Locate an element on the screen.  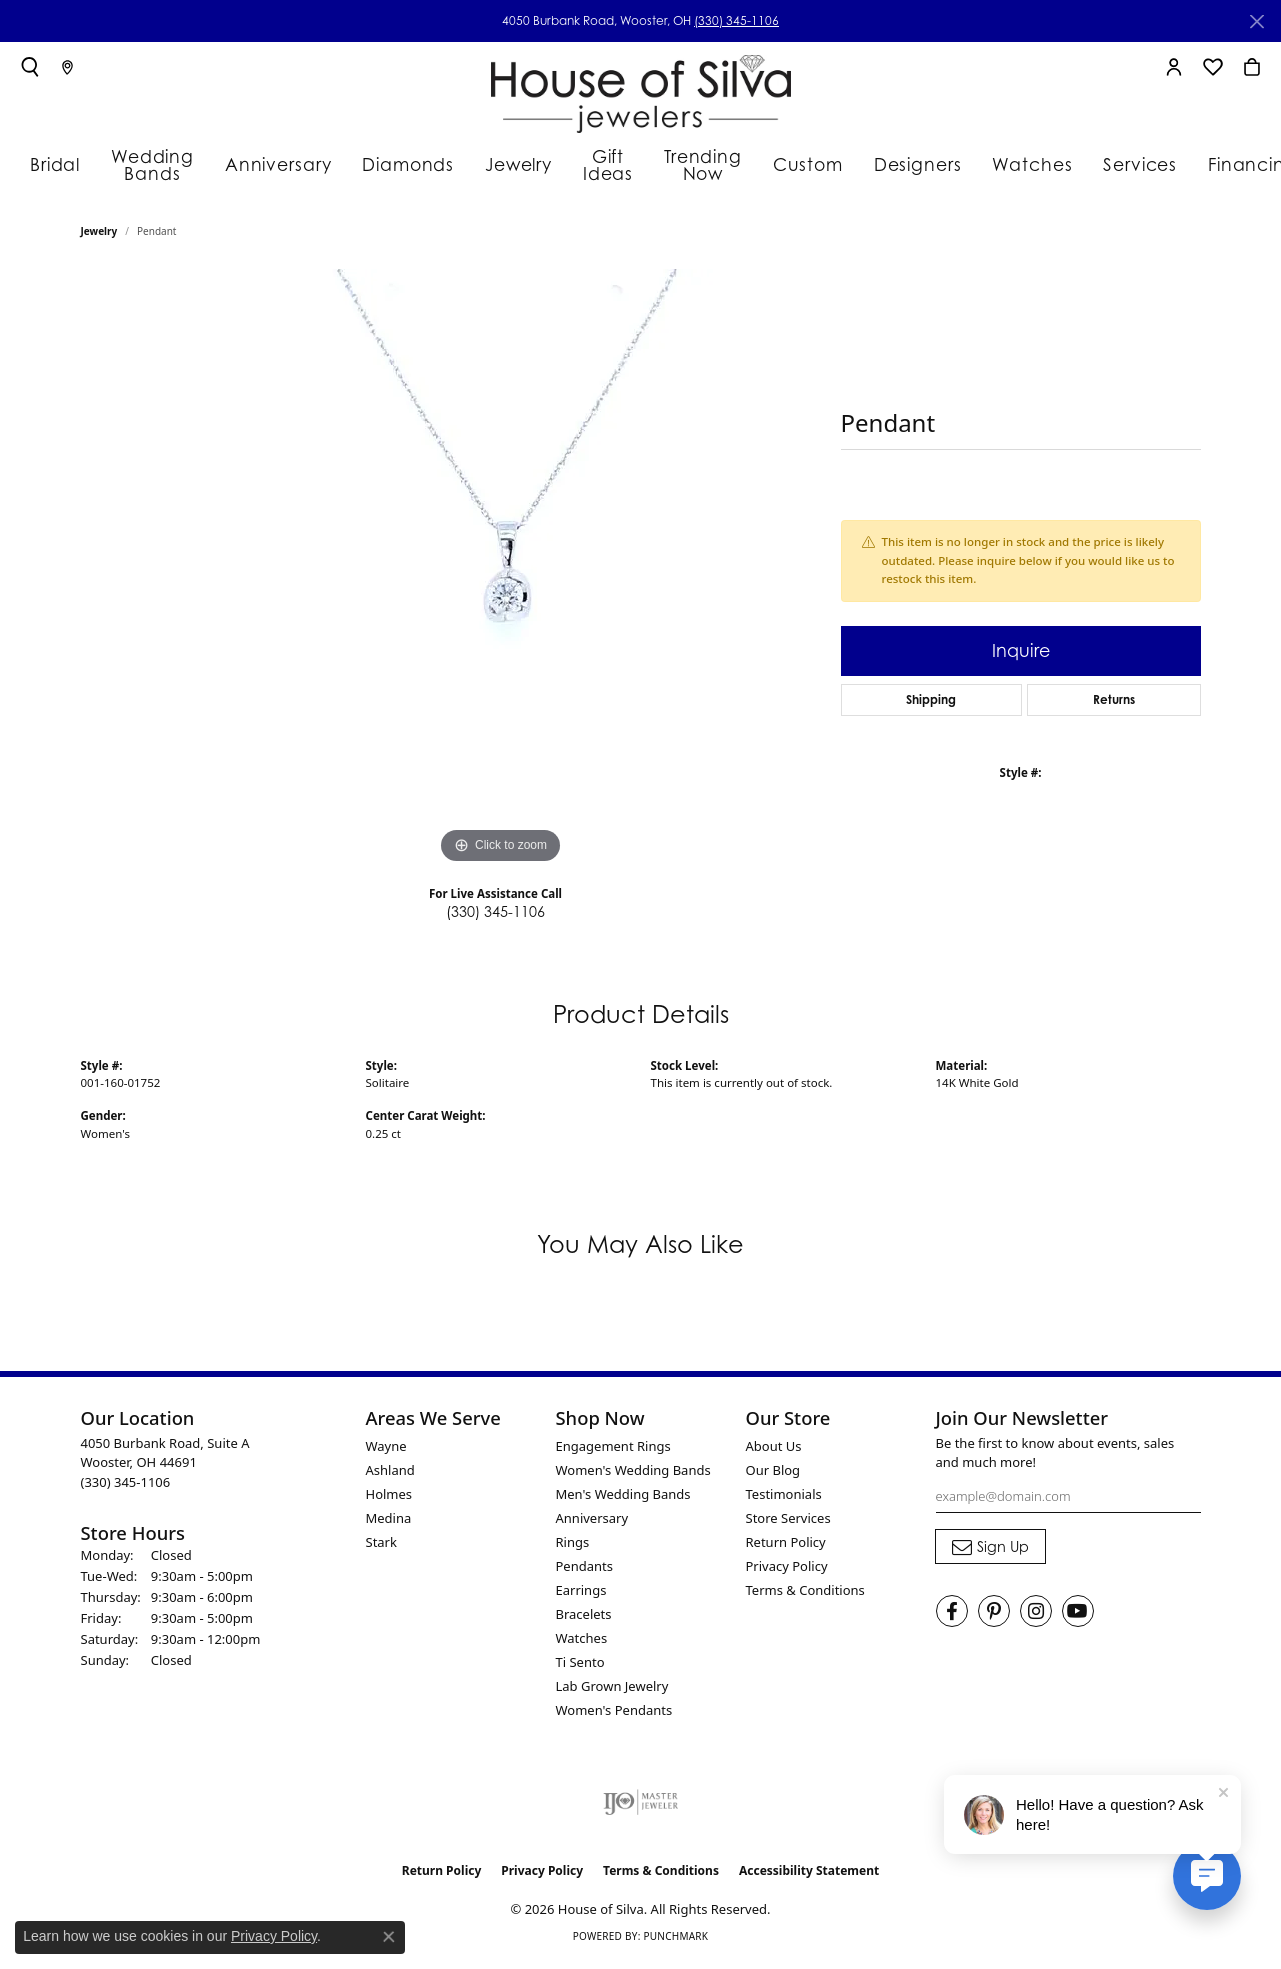
Engagement Rings [menuitem] is located at coordinates (613, 1450).